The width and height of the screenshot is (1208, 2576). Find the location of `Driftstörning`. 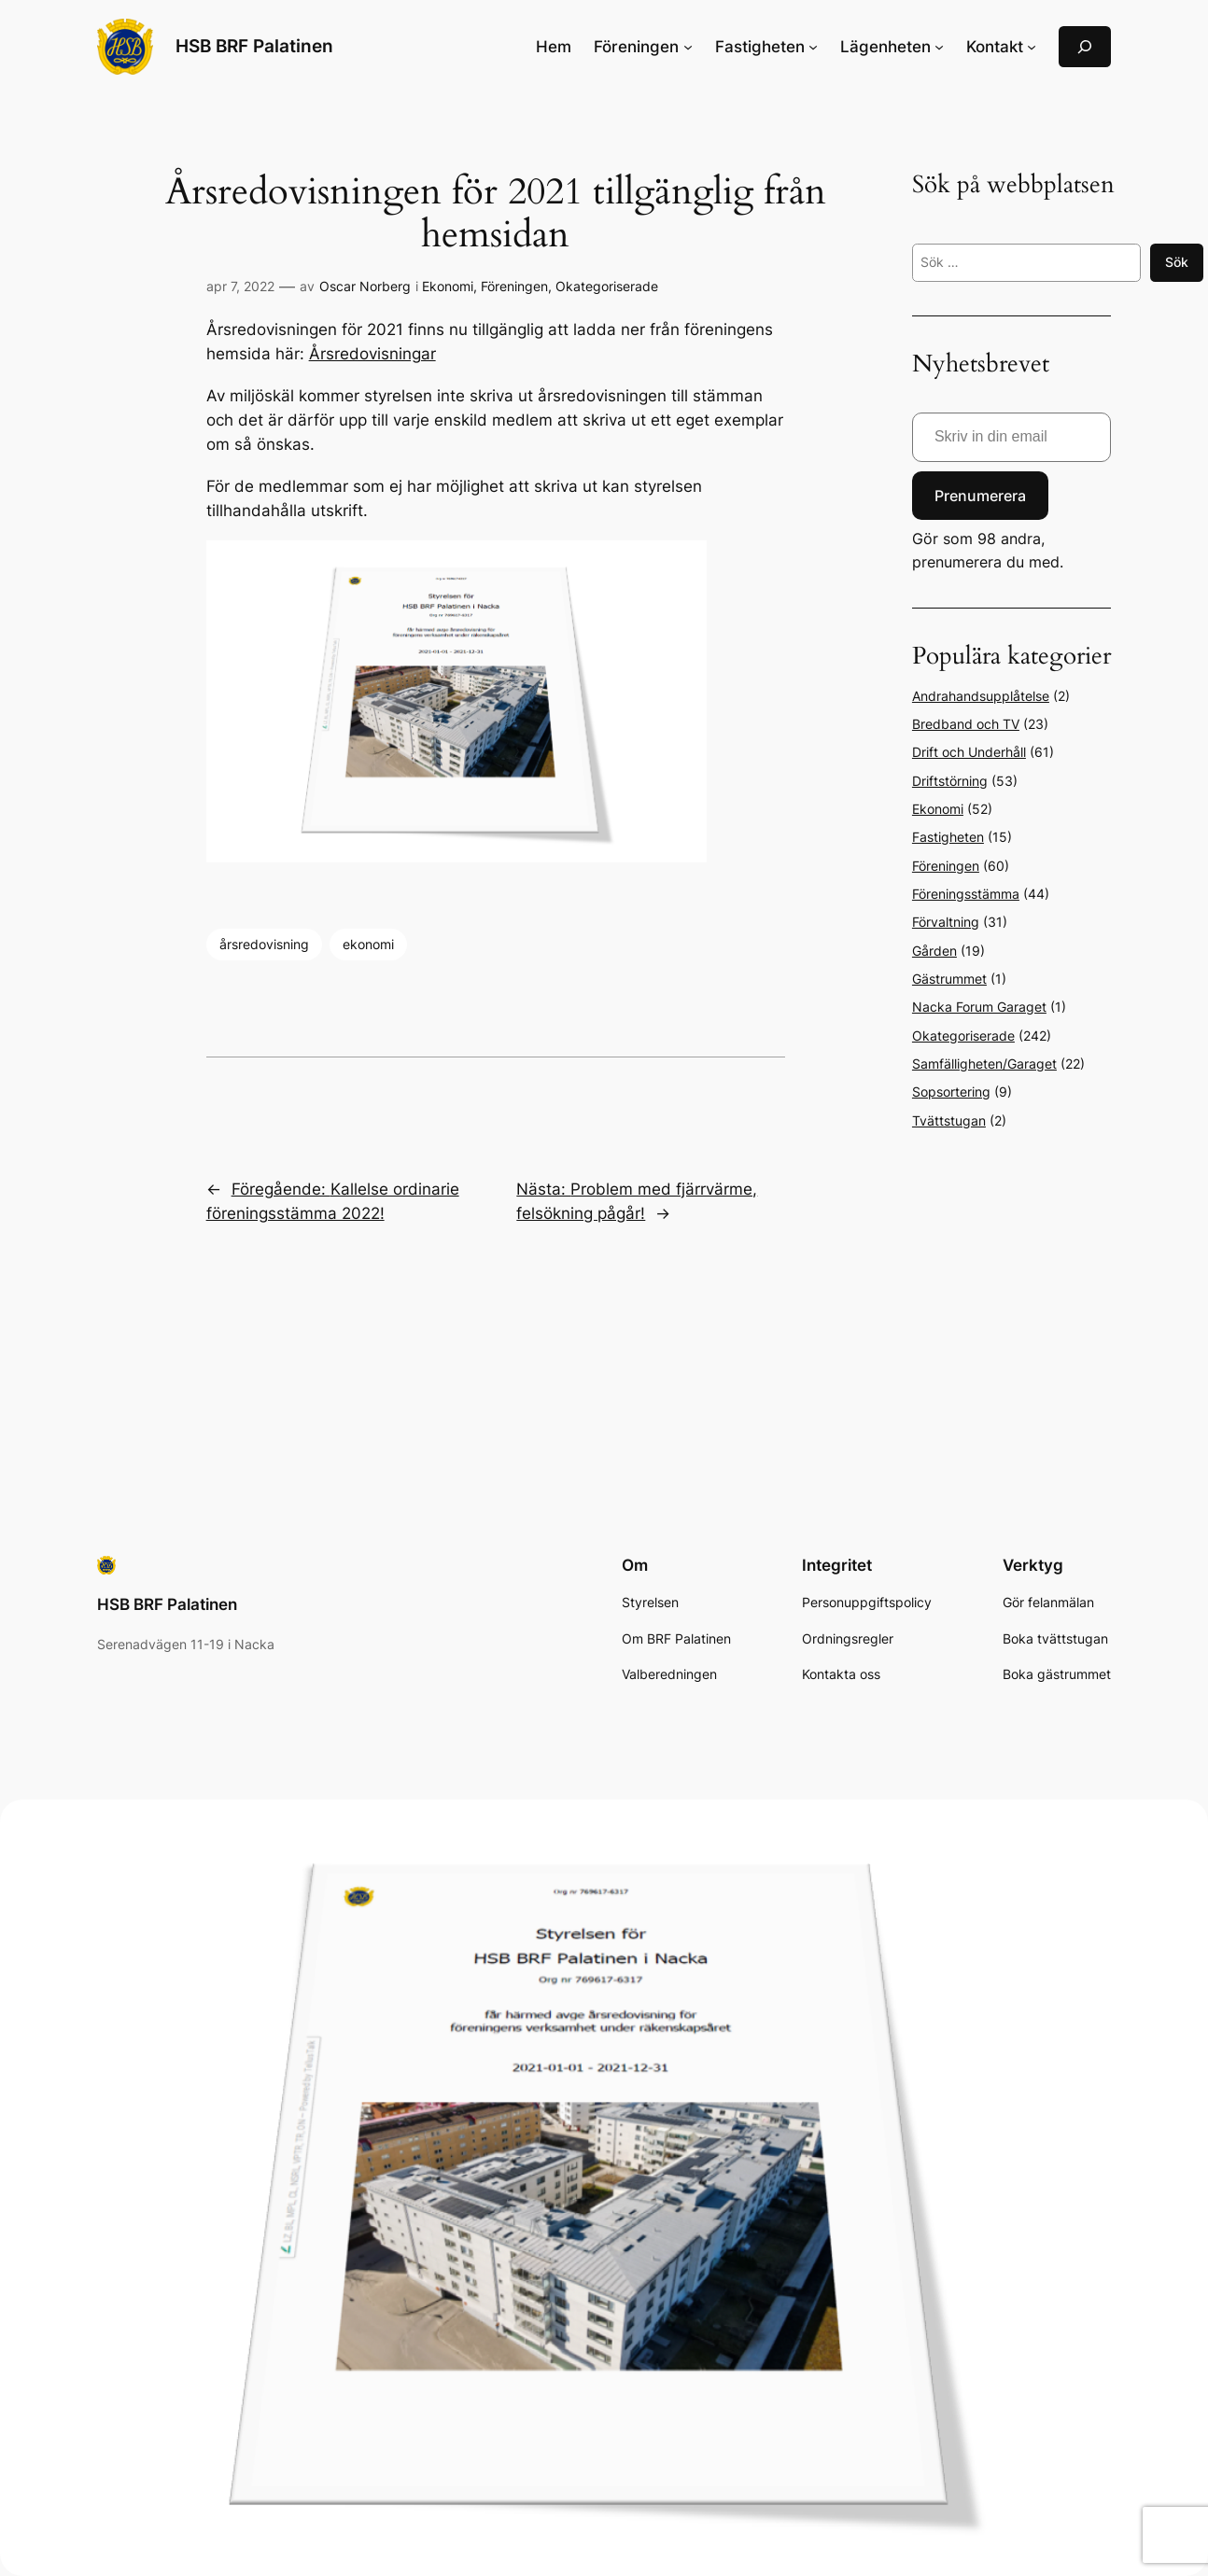

Driftstörning is located at coordinates (950, 781).